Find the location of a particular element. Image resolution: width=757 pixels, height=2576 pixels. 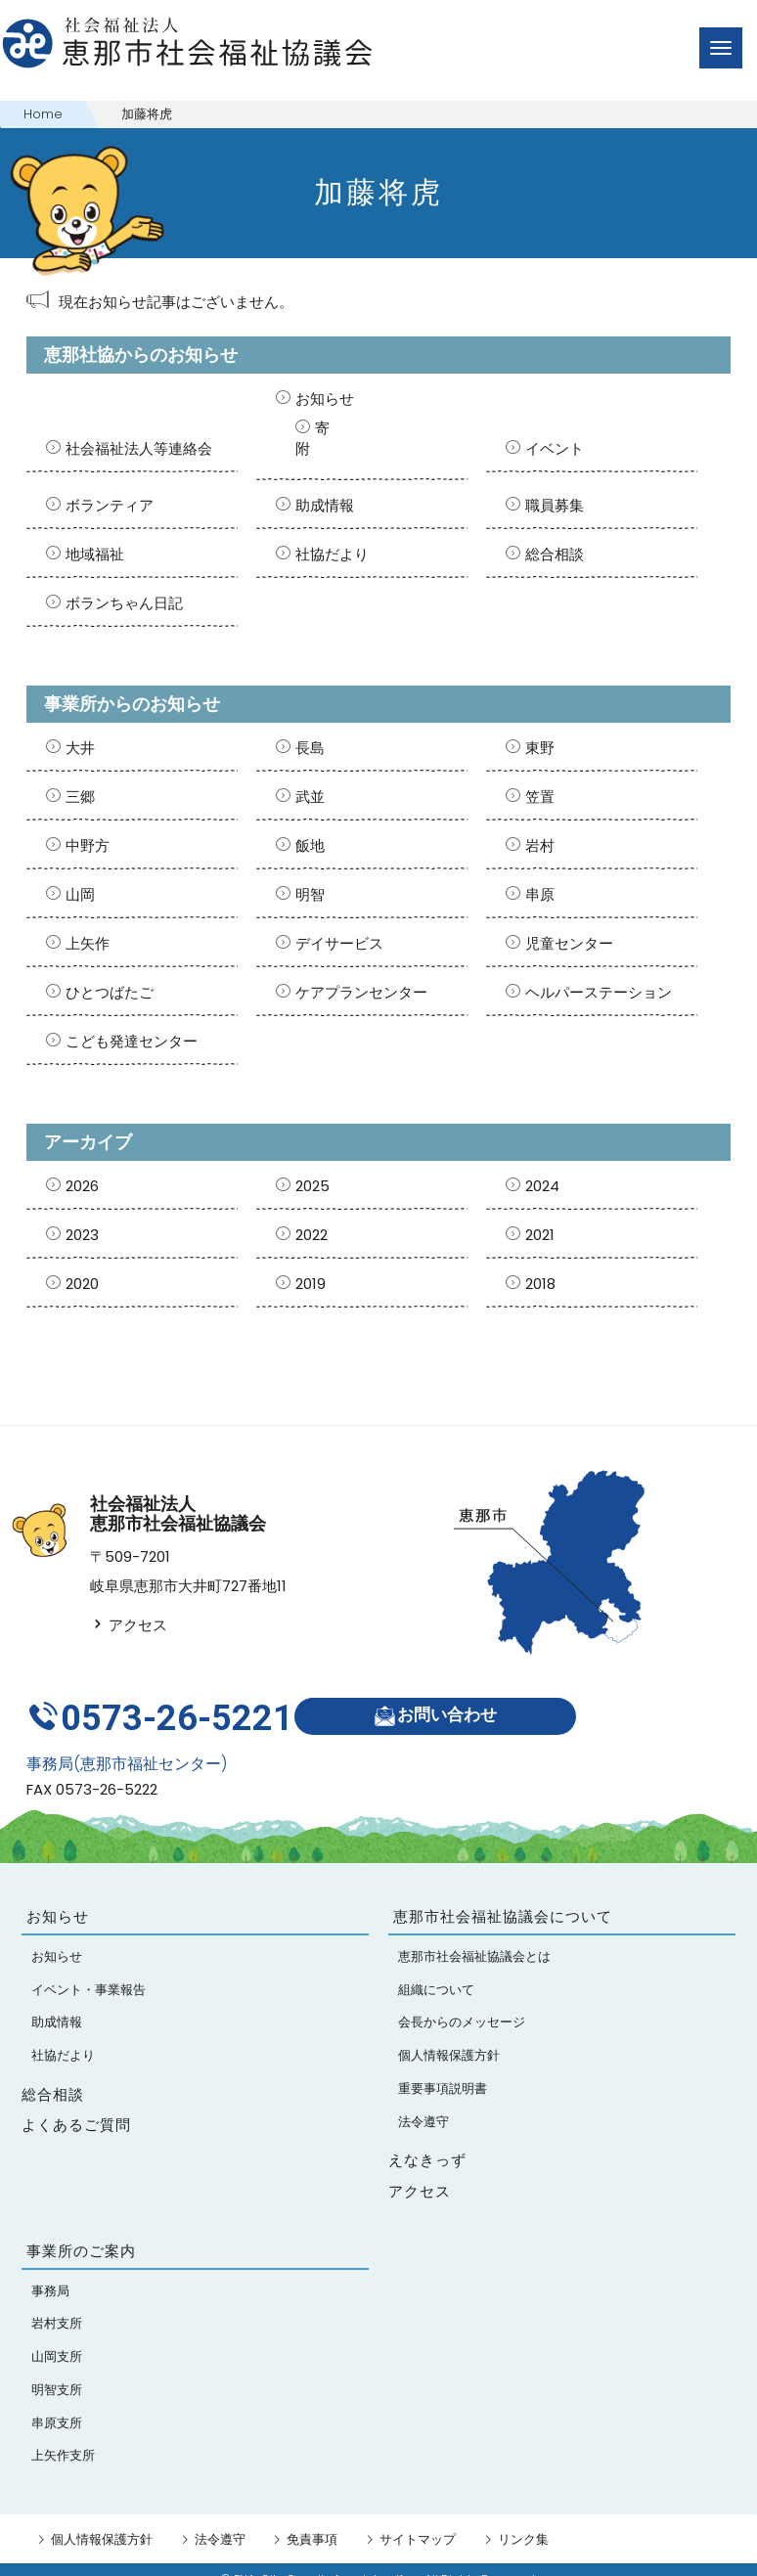

山岡 is located at coordinates (80, 894).